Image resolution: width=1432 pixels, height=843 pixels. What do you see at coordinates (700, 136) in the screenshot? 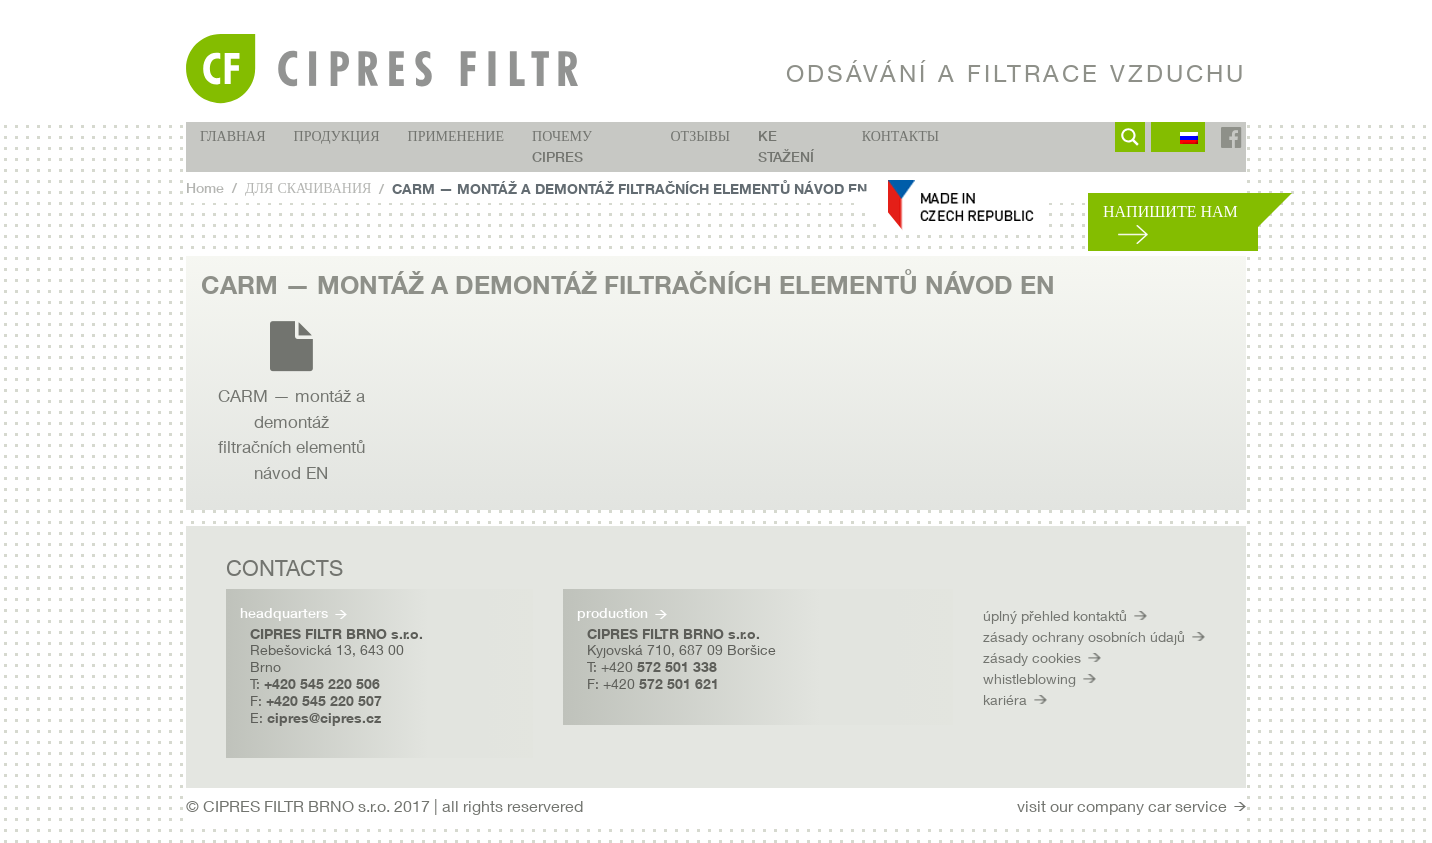
I see `ОТЗЫВЫ` at bounding box center [700, 136].